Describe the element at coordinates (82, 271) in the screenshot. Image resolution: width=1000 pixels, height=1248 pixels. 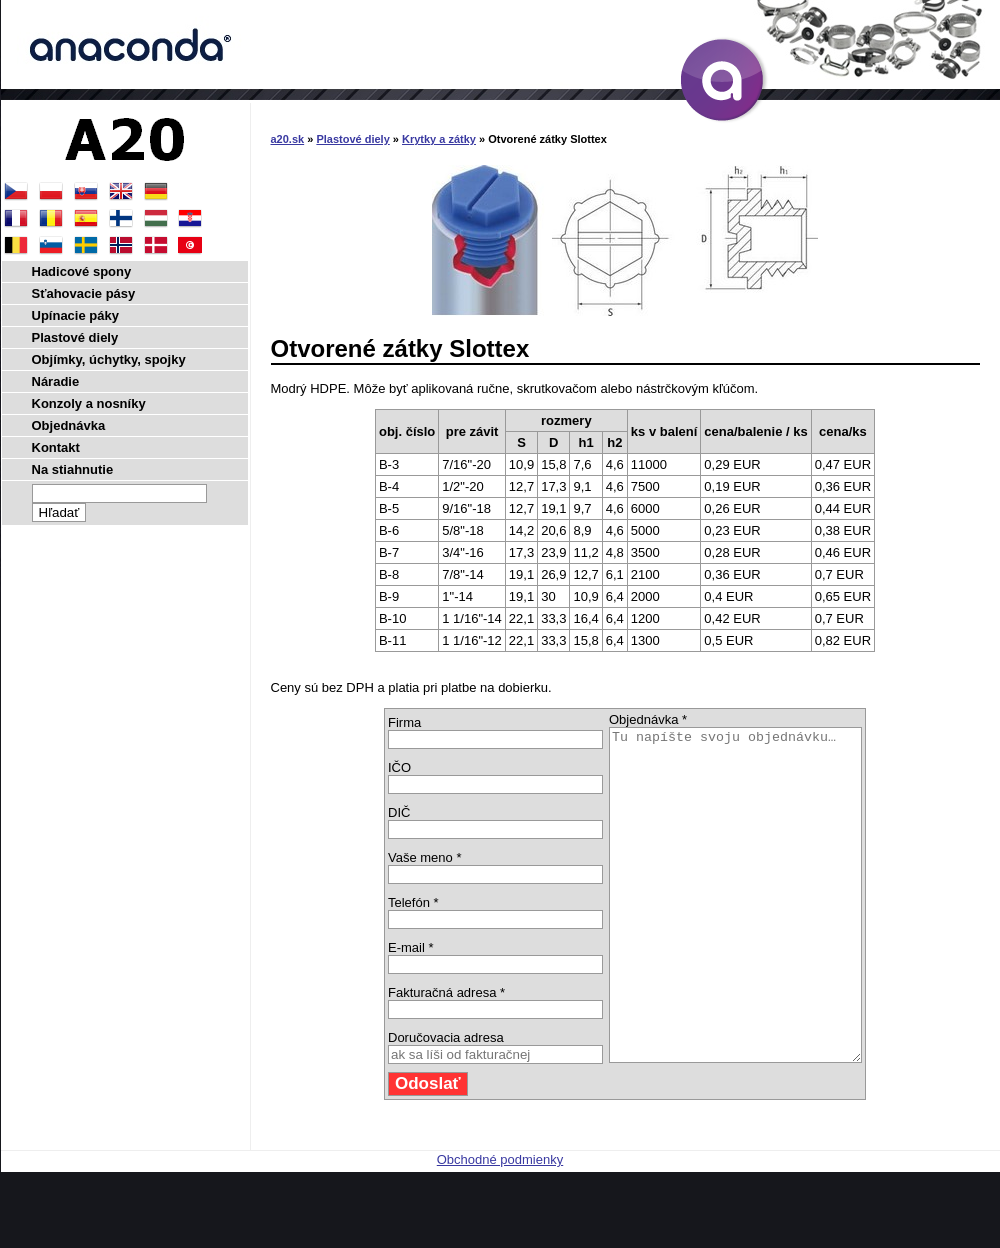
I see `Hadicové spony` at that location.